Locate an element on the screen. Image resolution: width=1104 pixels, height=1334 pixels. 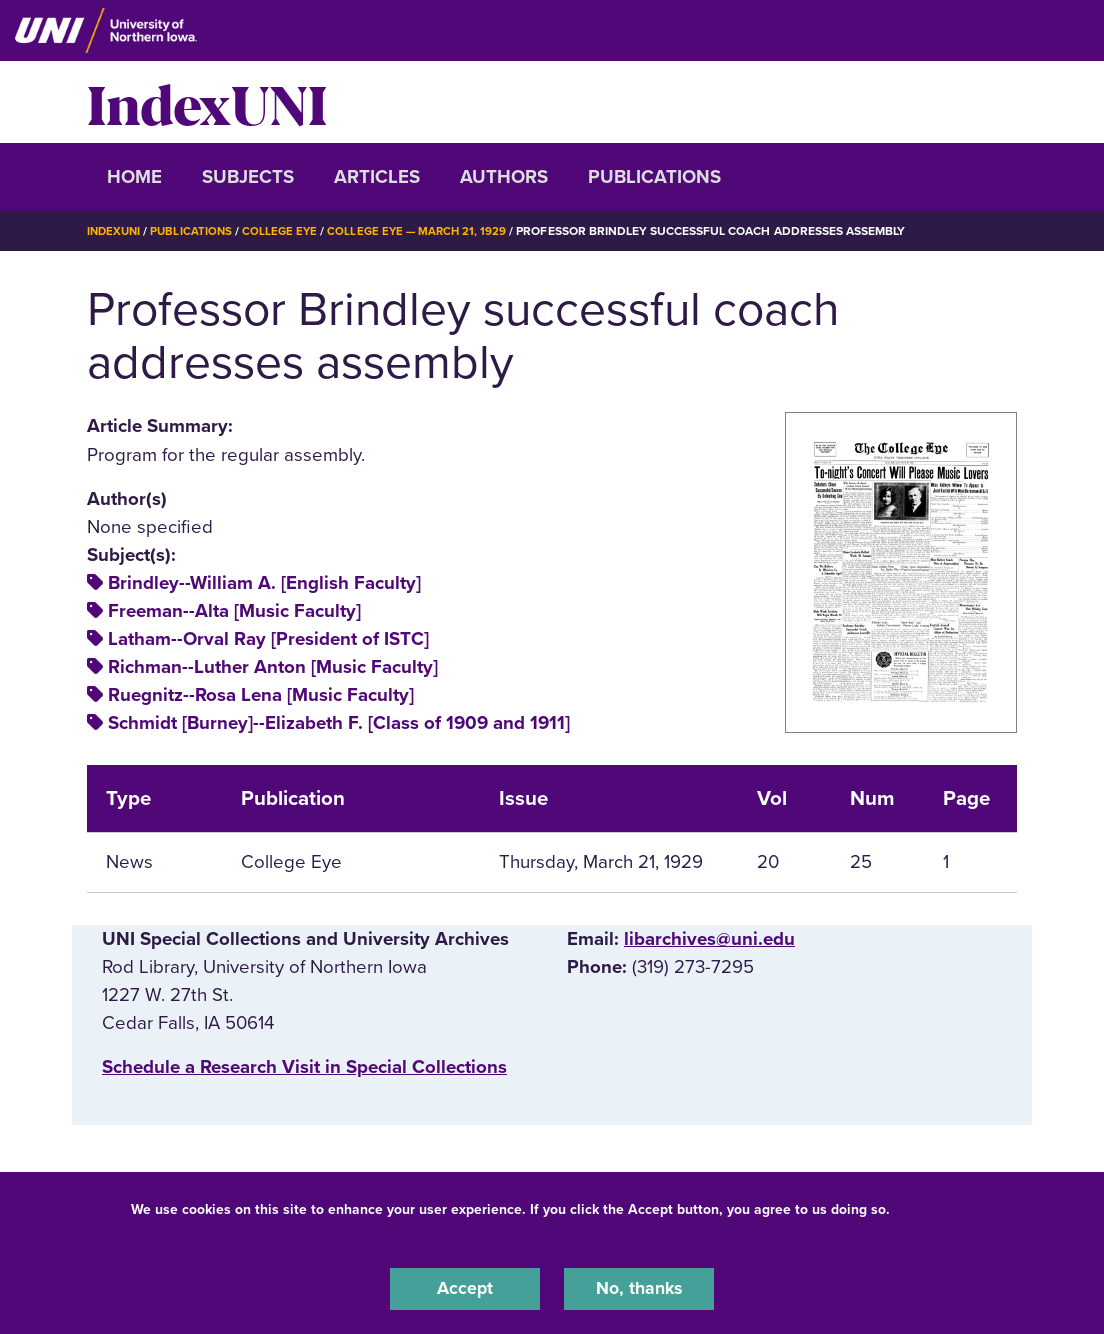
College Eye — March 21, 1929 is located at coordinates (427, 231).